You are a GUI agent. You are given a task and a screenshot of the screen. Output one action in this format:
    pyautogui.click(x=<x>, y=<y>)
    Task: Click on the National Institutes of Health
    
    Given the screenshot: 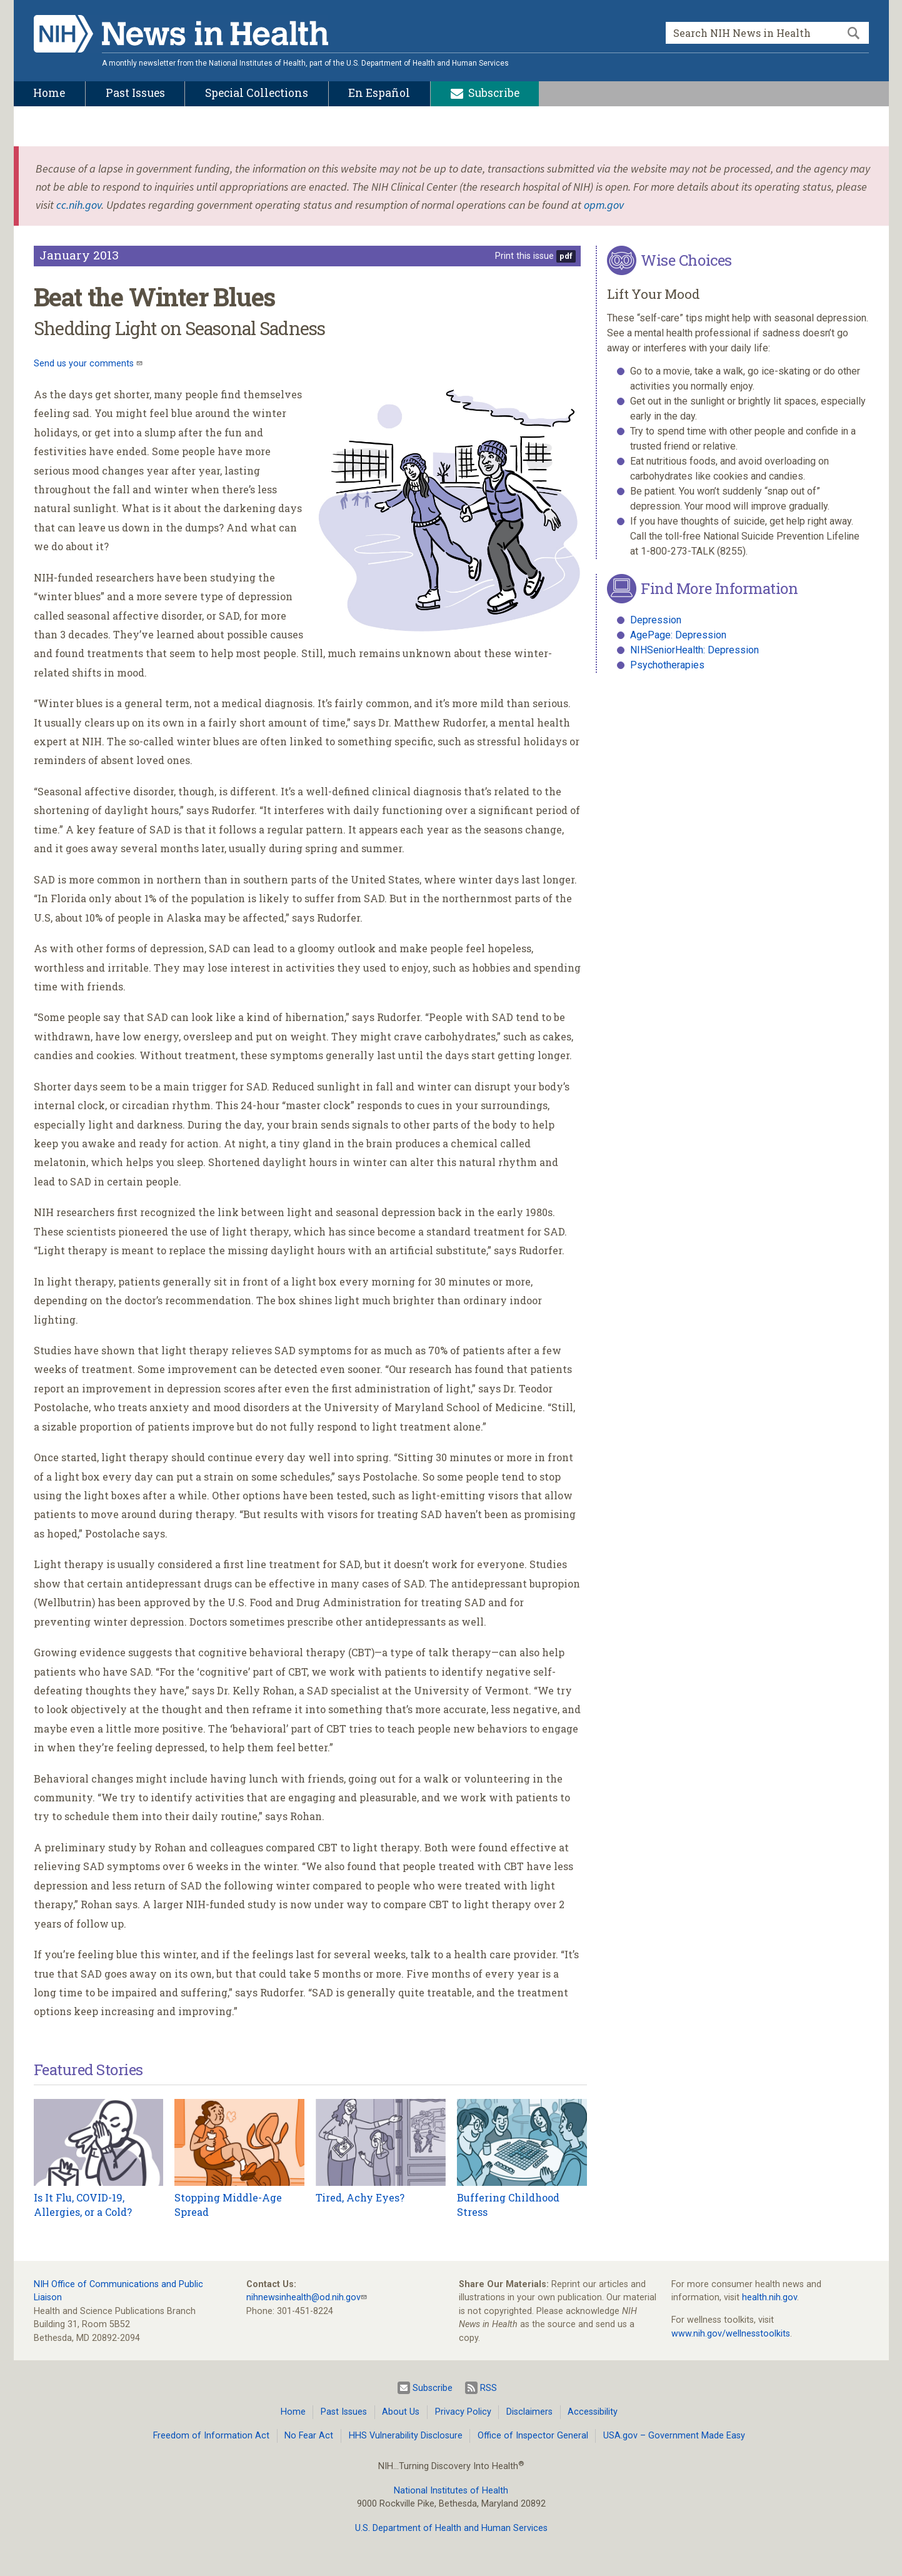 What is the action you would take?
    pyautogui.click(x=451, y=2490)
    